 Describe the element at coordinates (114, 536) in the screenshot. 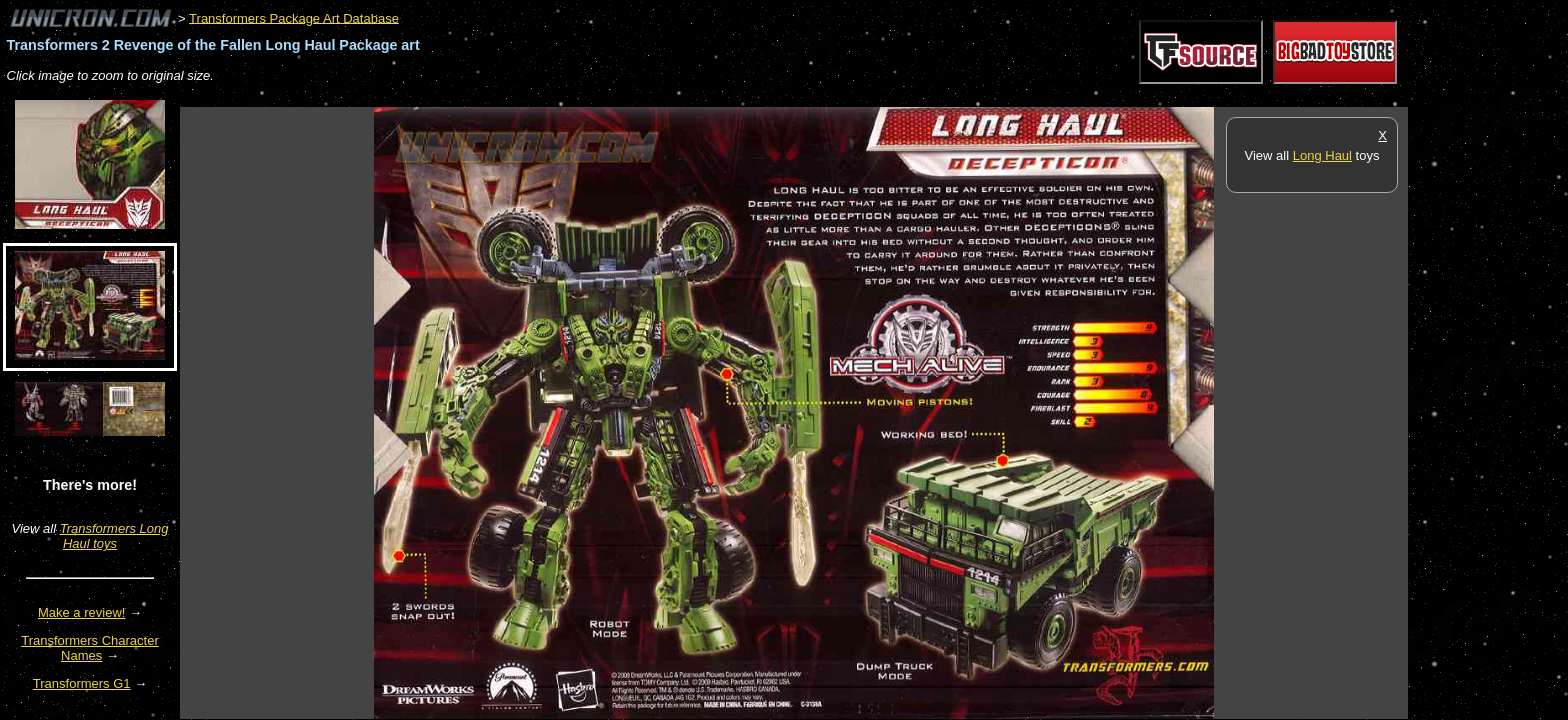

I see `Transformers Long Haul toys` at that location.